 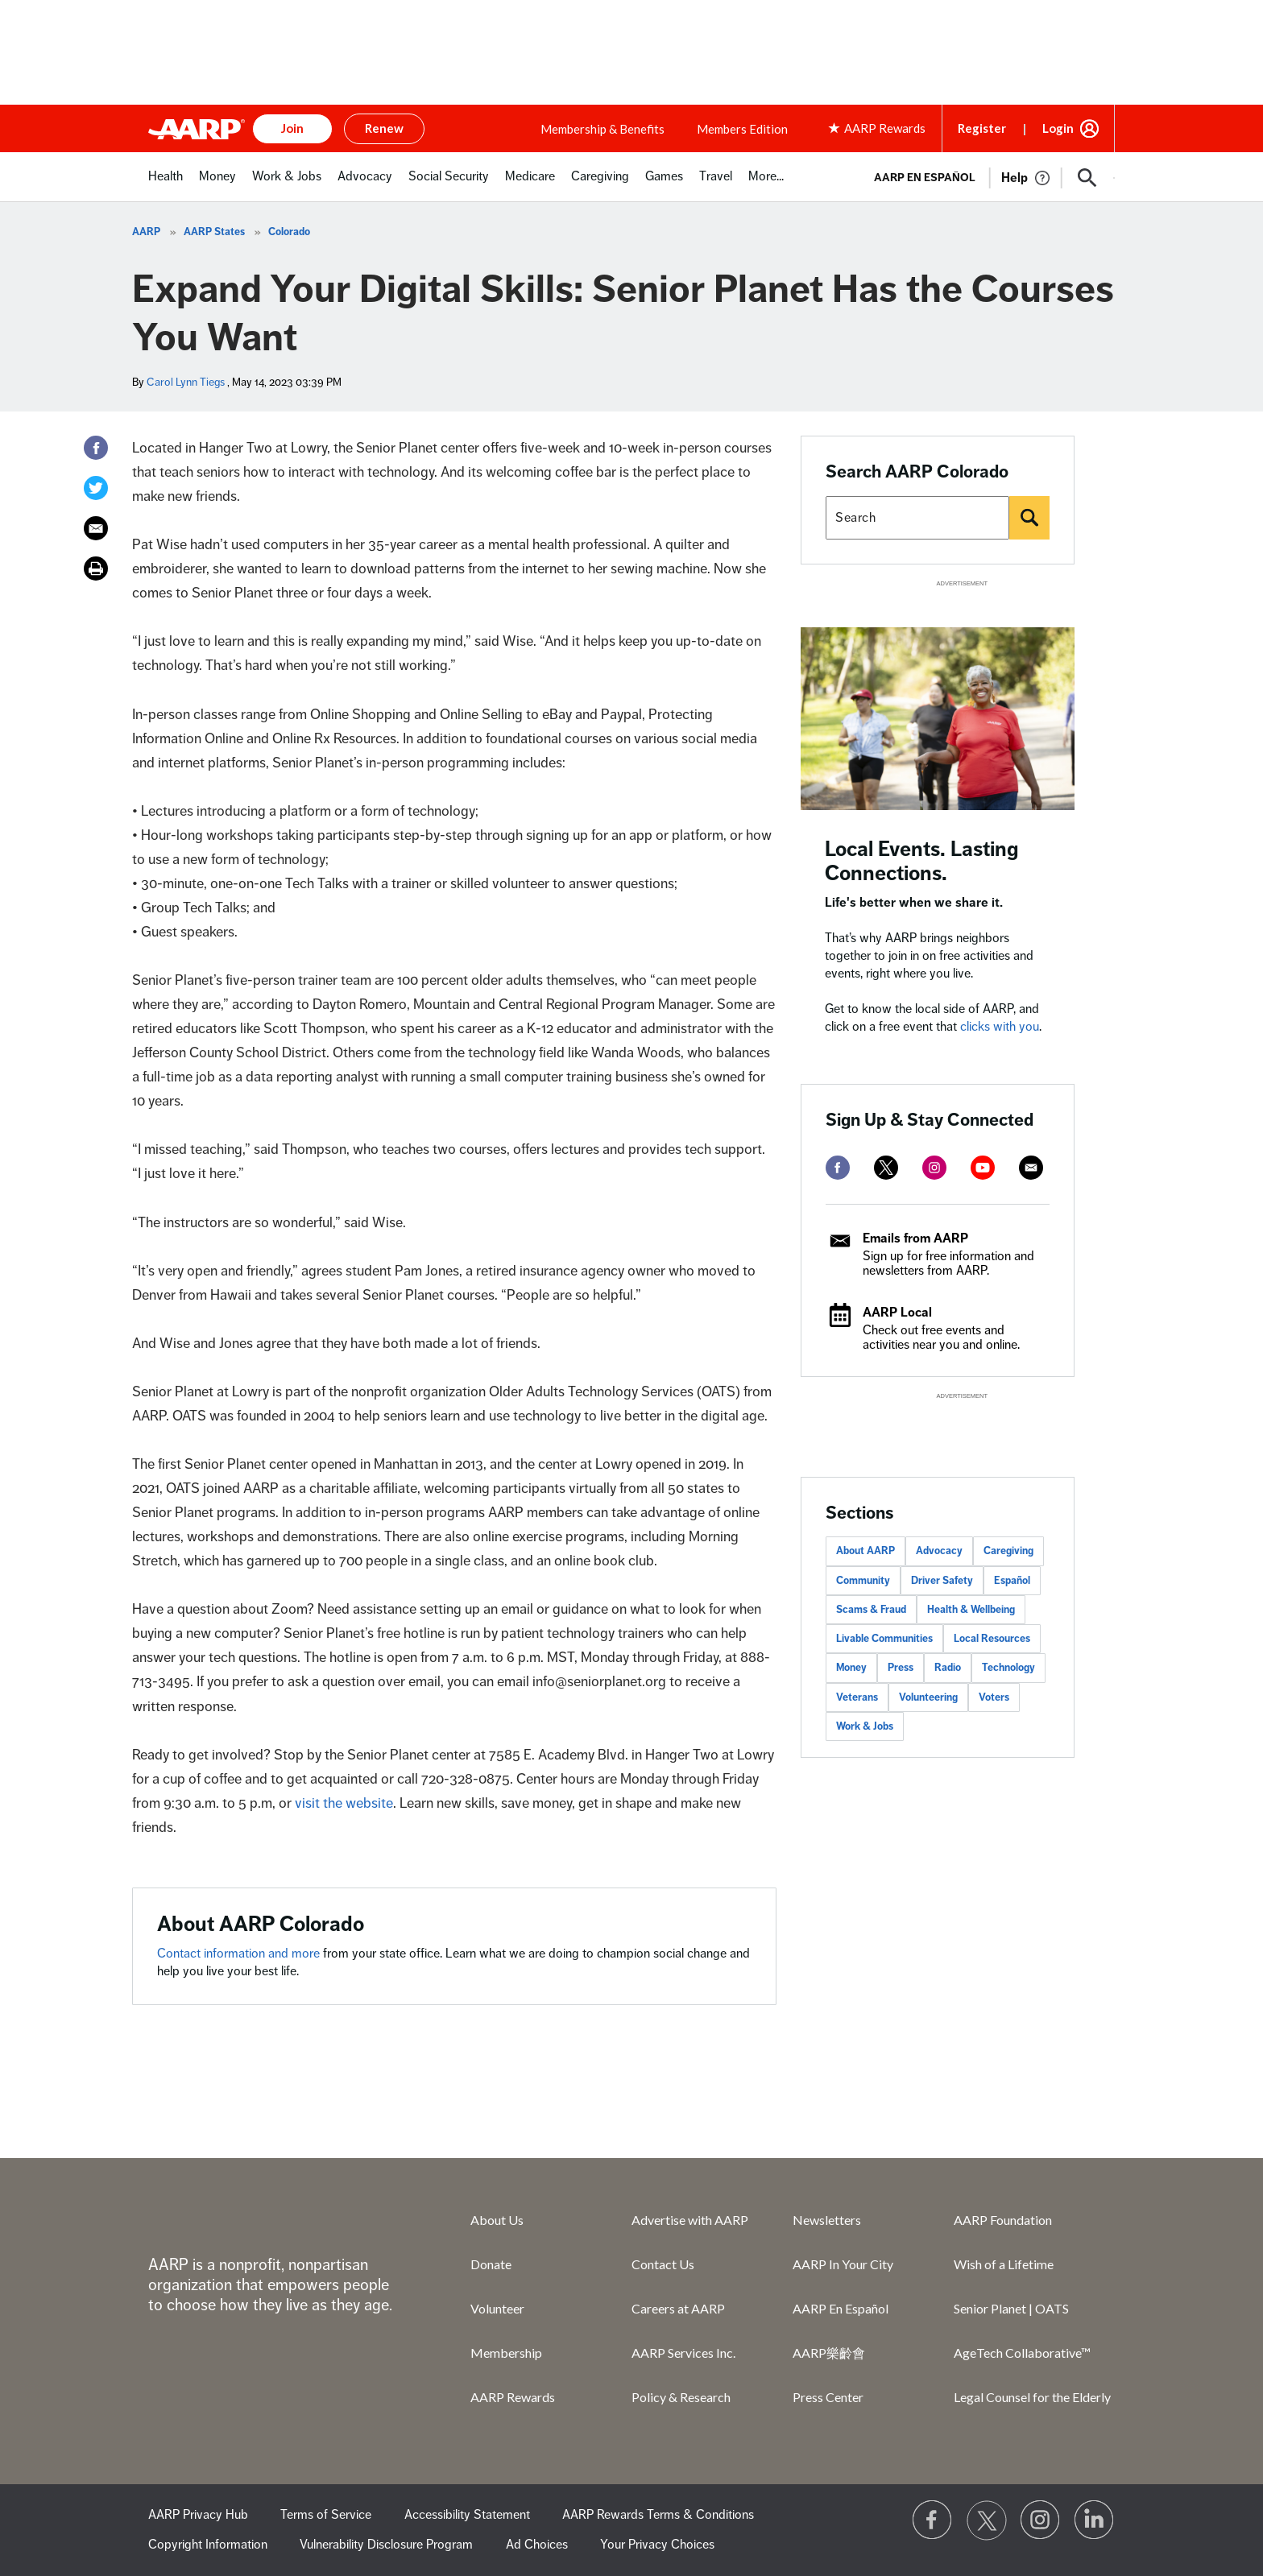 I want to click on [button], so click(x=1087, y=178).